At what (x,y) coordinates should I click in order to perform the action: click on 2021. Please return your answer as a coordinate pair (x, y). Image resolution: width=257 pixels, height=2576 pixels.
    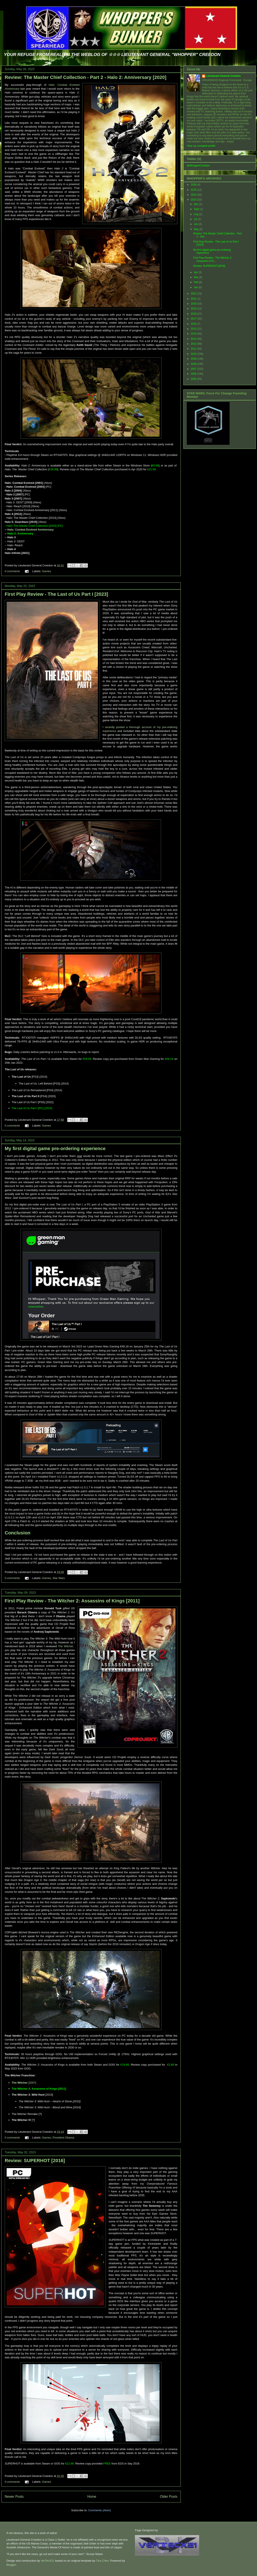
    Looking at the image, I should click on (194, 298).